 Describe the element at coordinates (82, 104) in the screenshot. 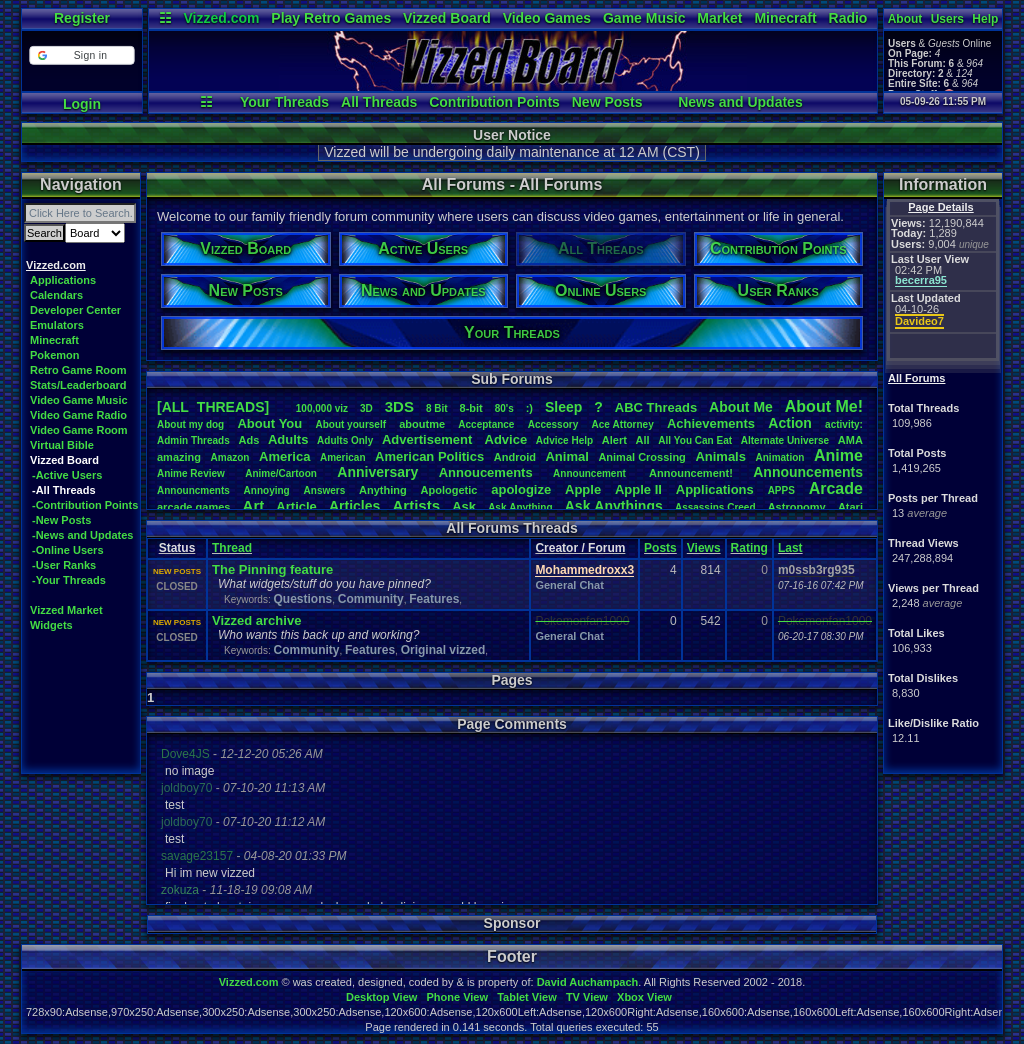

I see `Login` at that location.